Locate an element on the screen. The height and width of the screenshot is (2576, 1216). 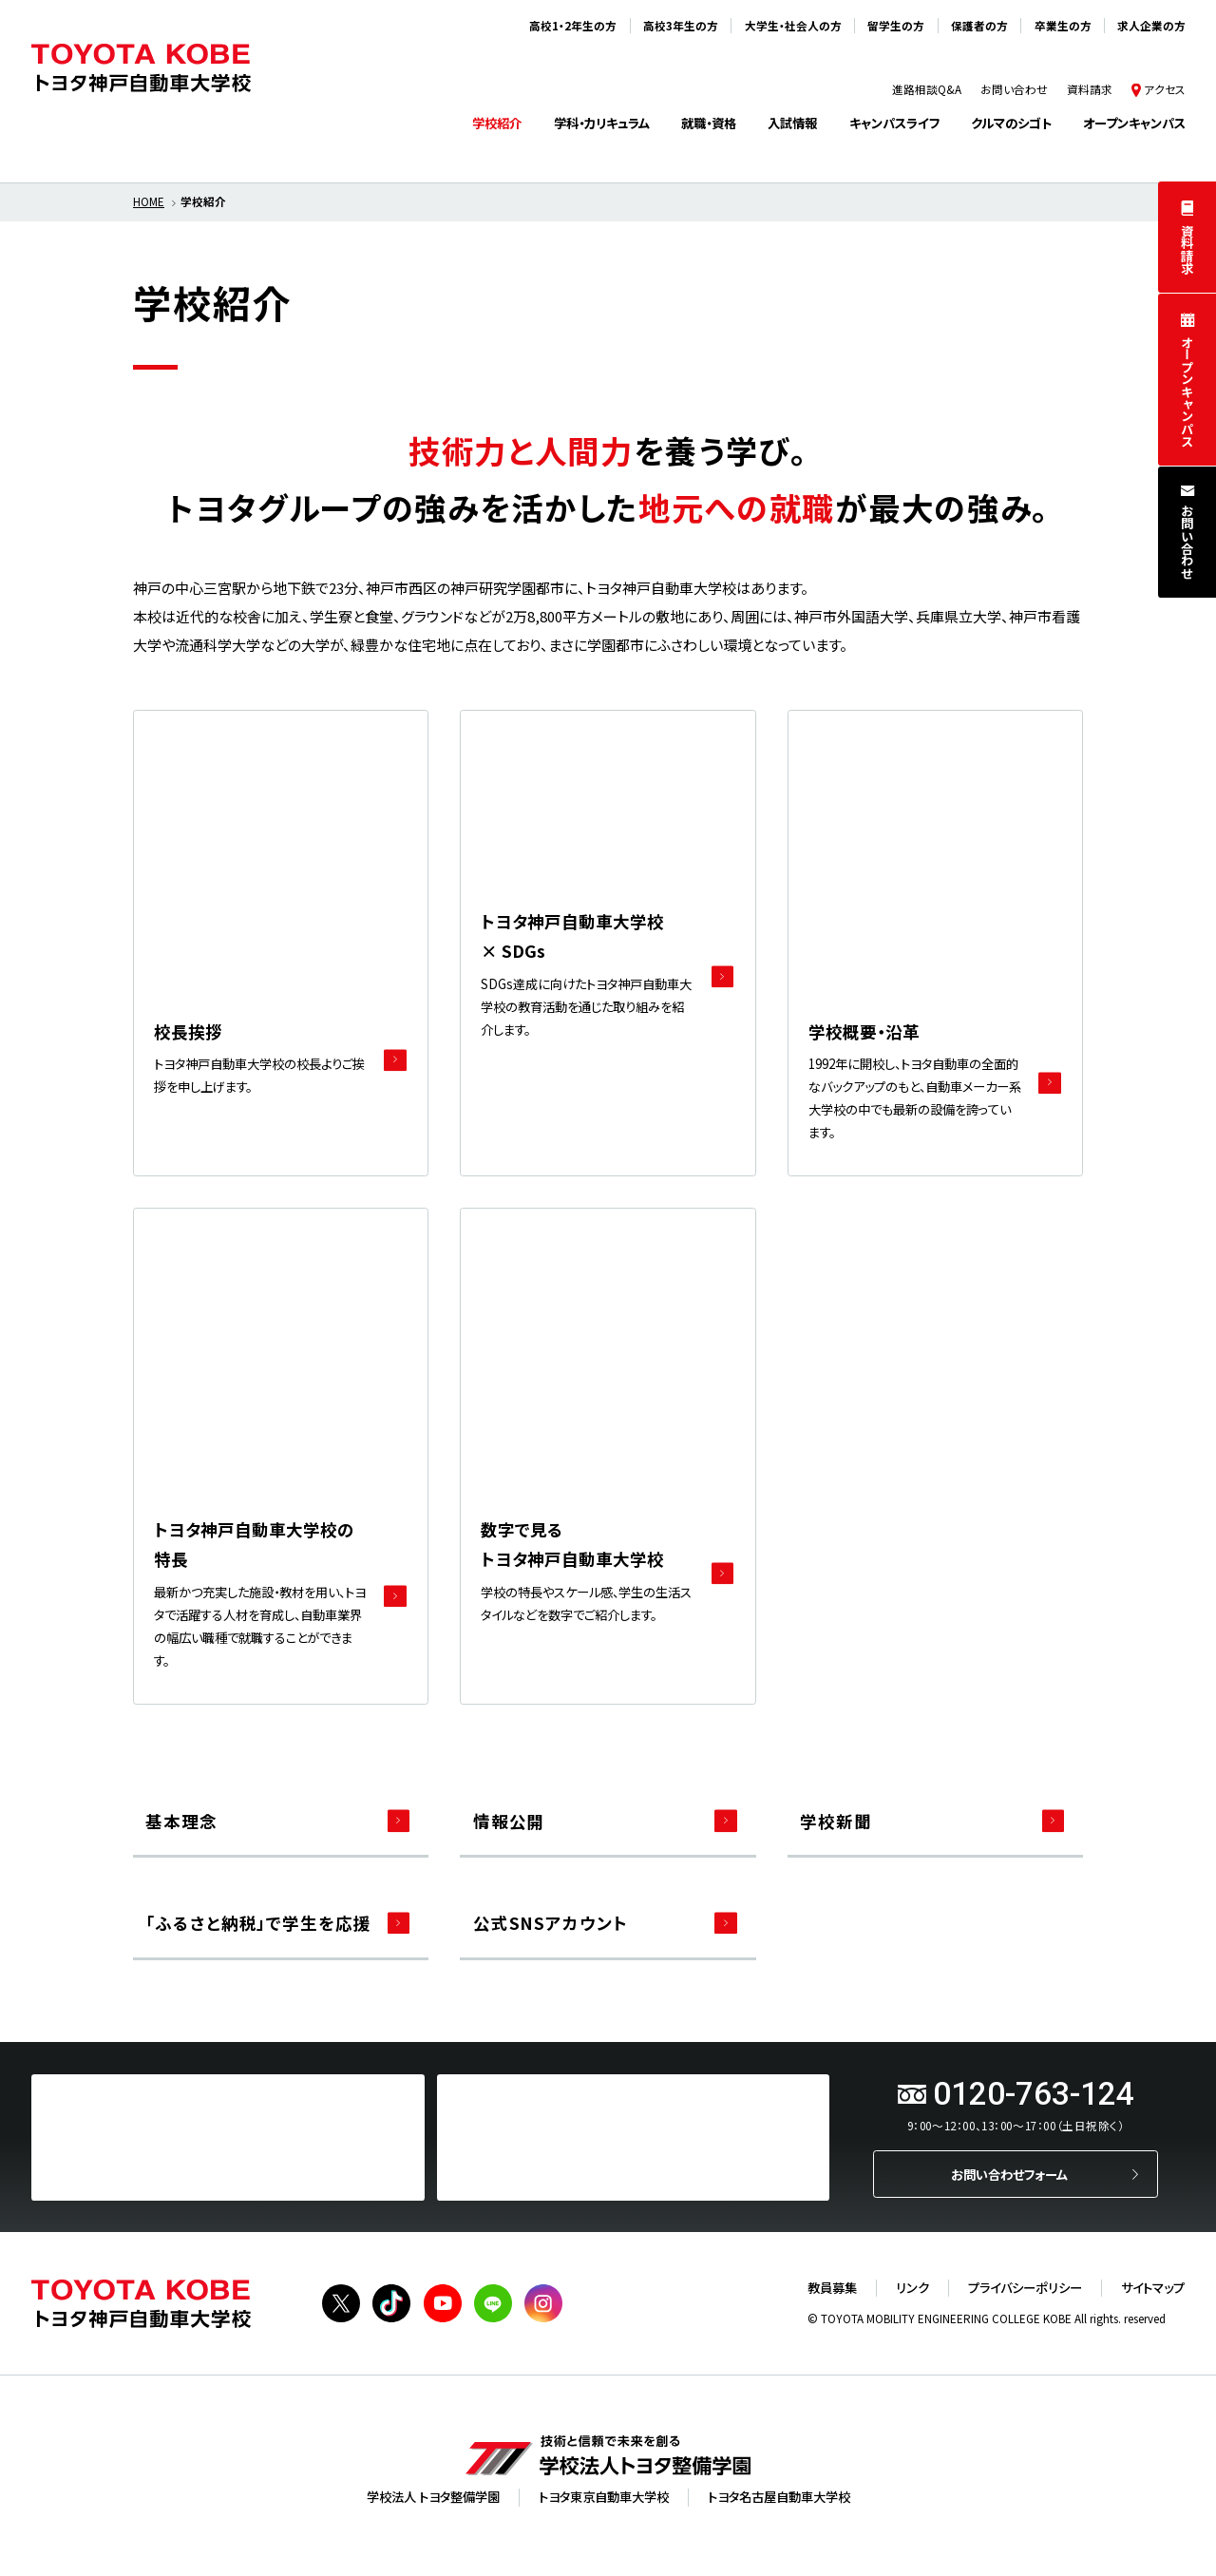
大学生・社会人の方 is located at coordinates (793, 25).